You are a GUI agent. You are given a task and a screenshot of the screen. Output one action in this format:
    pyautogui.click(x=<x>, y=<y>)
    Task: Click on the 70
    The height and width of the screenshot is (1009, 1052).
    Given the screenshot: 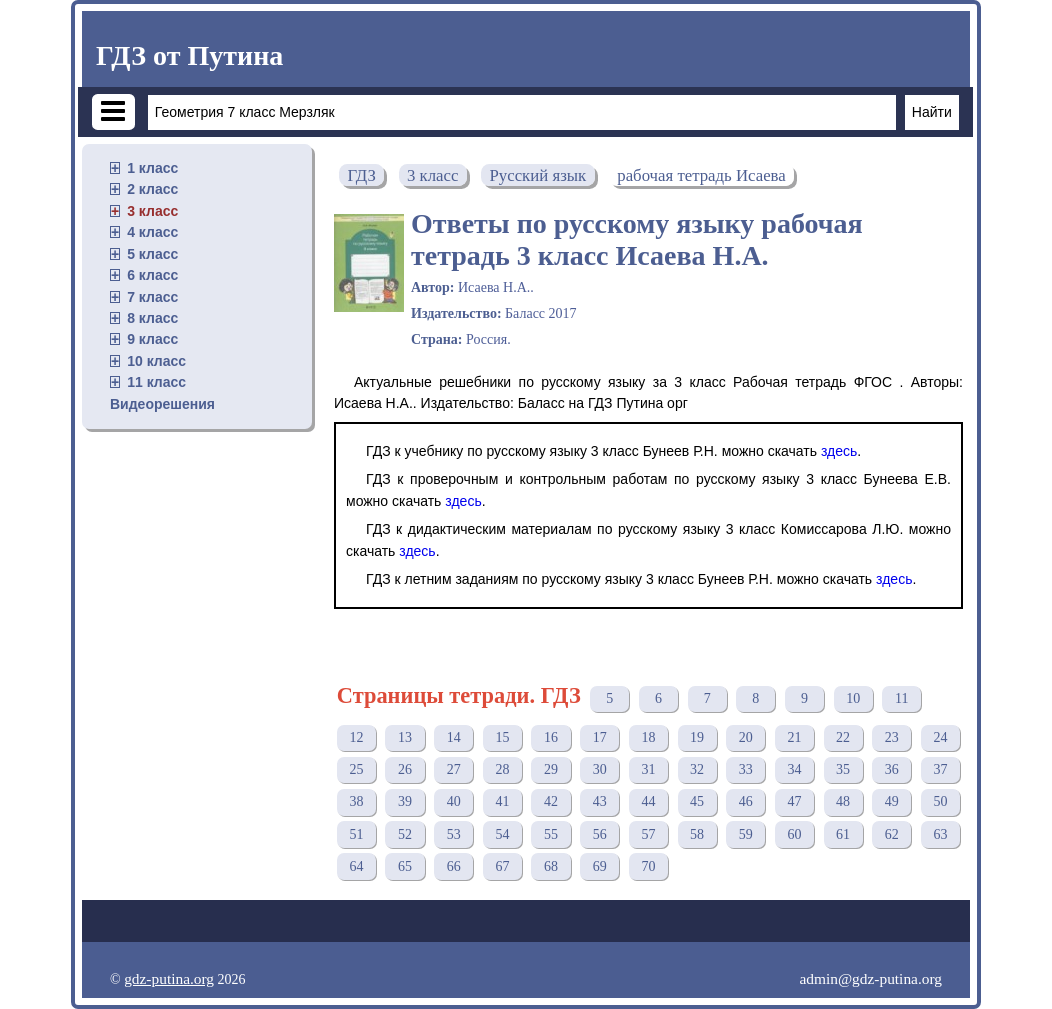 What is the action you would take?
    pyautogui.click(x=648, y=866)
    